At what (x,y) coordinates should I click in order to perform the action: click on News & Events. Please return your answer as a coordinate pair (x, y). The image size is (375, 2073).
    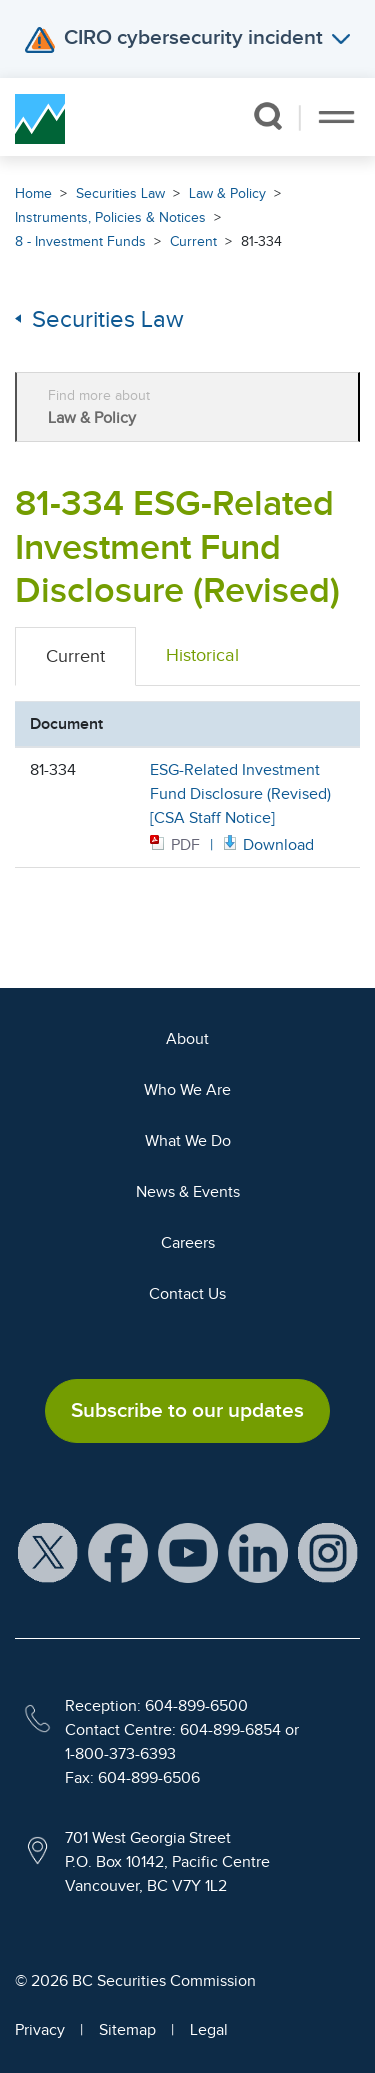
    Looking at the image, I should click on (188, 1192).